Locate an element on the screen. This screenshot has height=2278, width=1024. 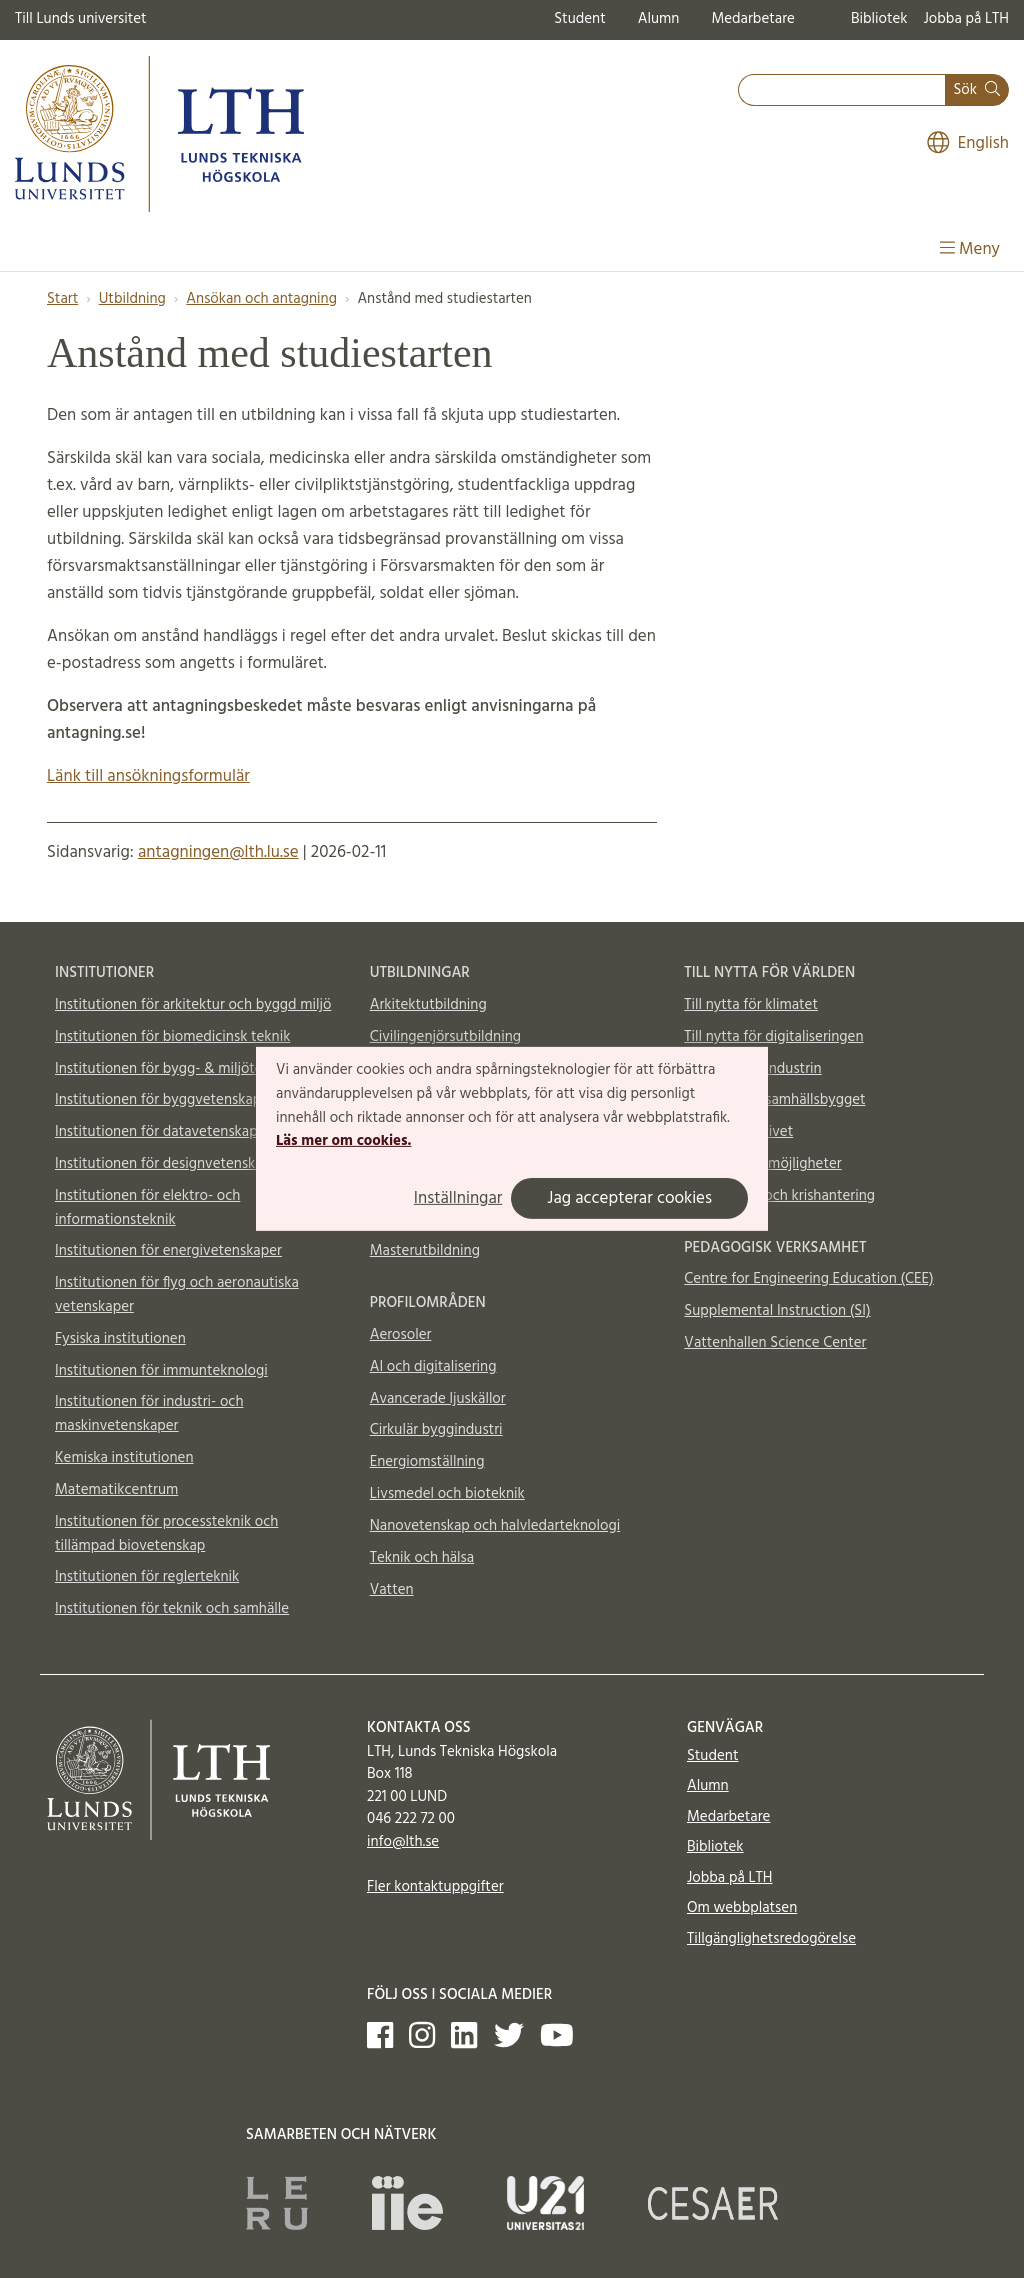
Jobba på LTH is located at coordinates (966, 19).